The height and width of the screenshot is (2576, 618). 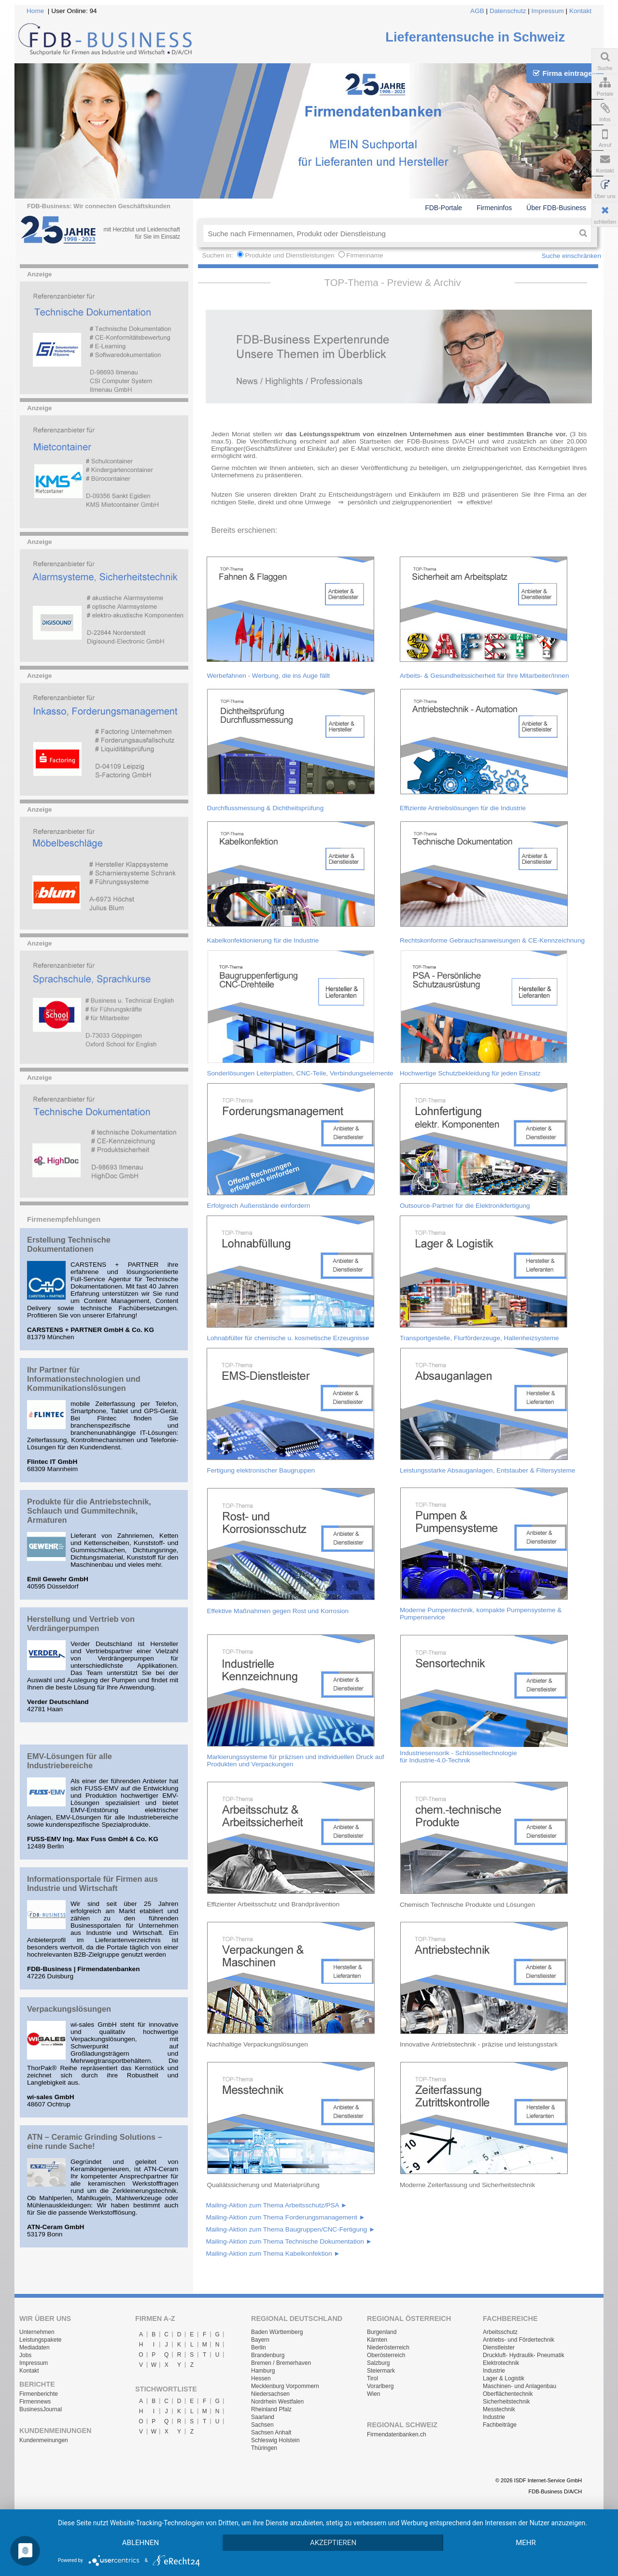 I want to click on Kontakt, so click(x=580, y=10).